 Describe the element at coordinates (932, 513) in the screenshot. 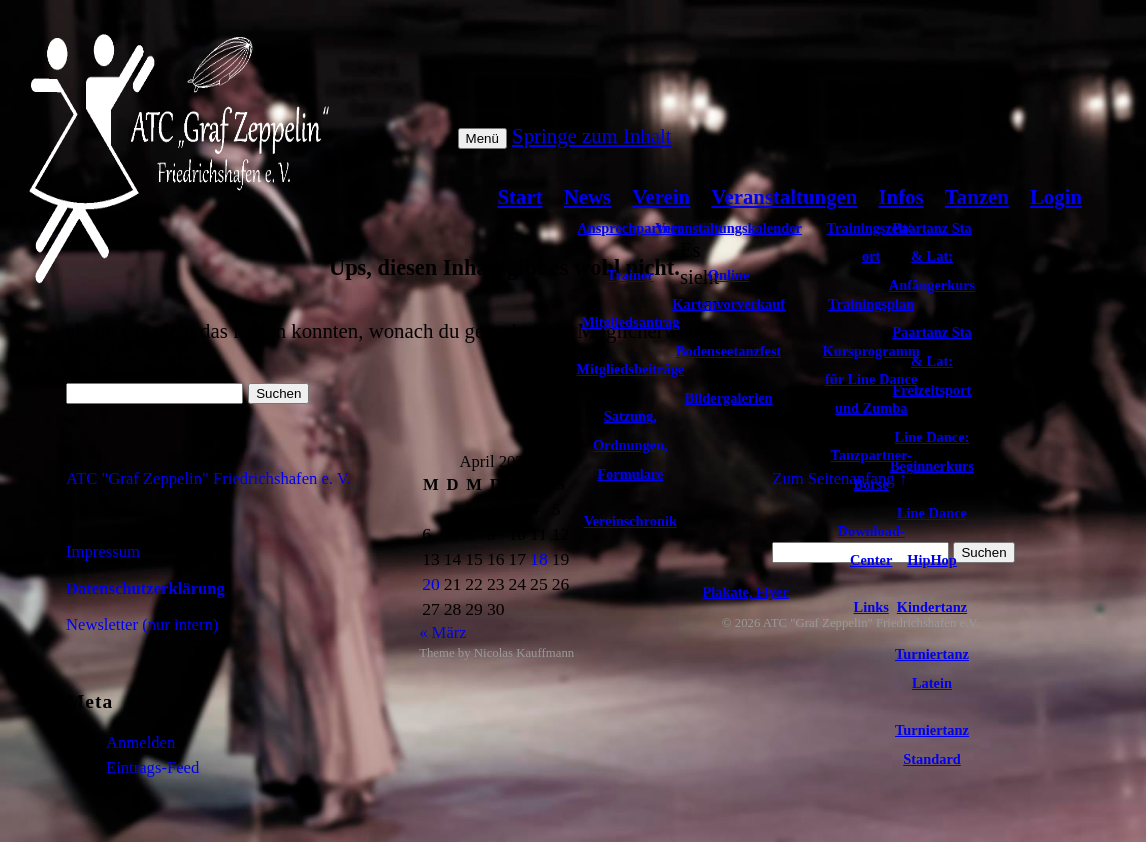

I see `Line Dance` at that location.